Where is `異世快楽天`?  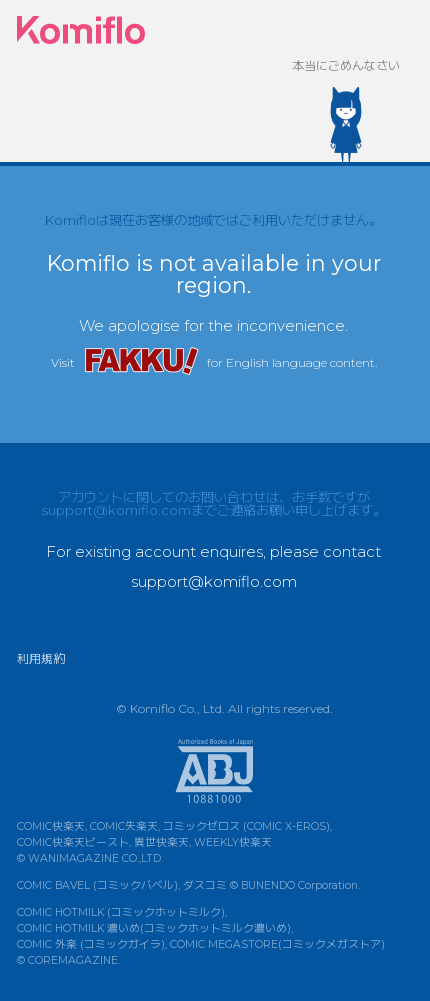 異世快楽天 is located at coordinates (161, 842).